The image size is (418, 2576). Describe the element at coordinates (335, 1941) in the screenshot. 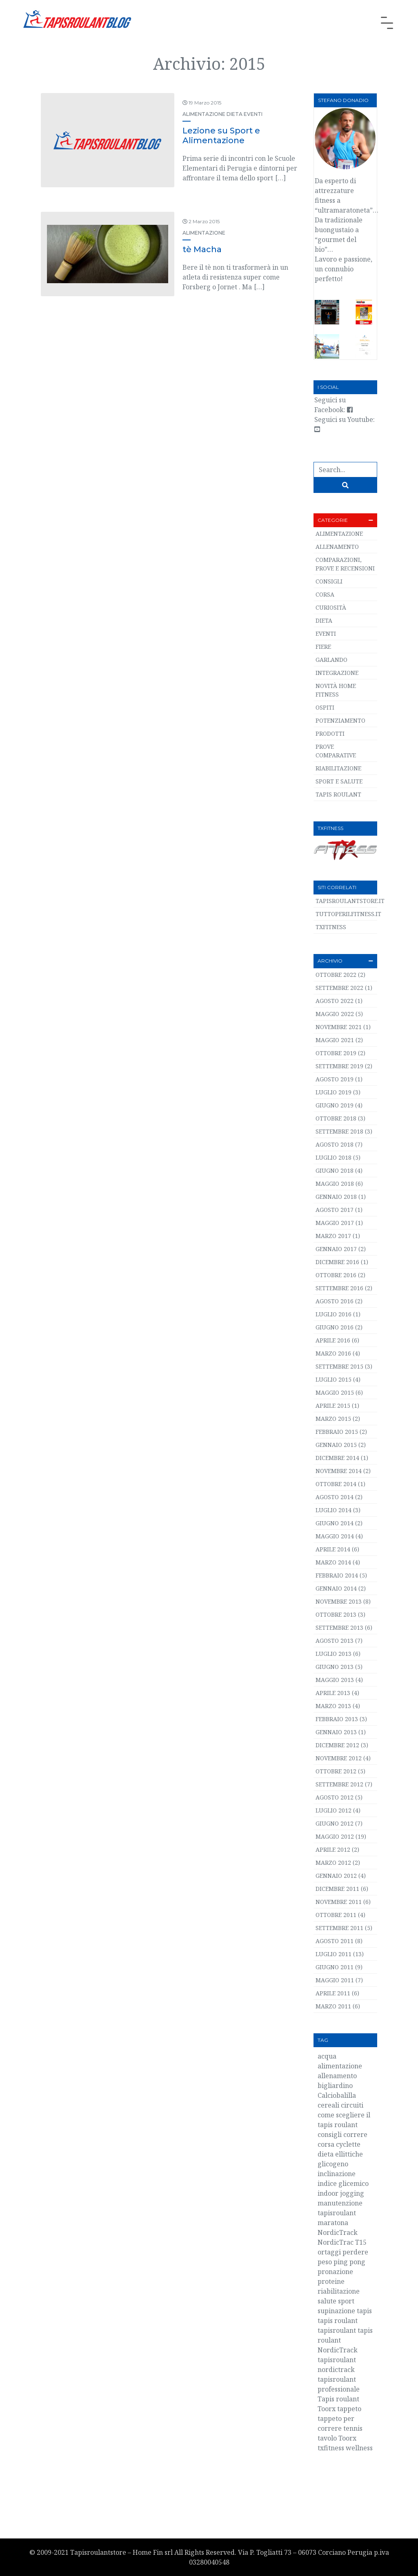

I see `Agosto 2011` at that location.